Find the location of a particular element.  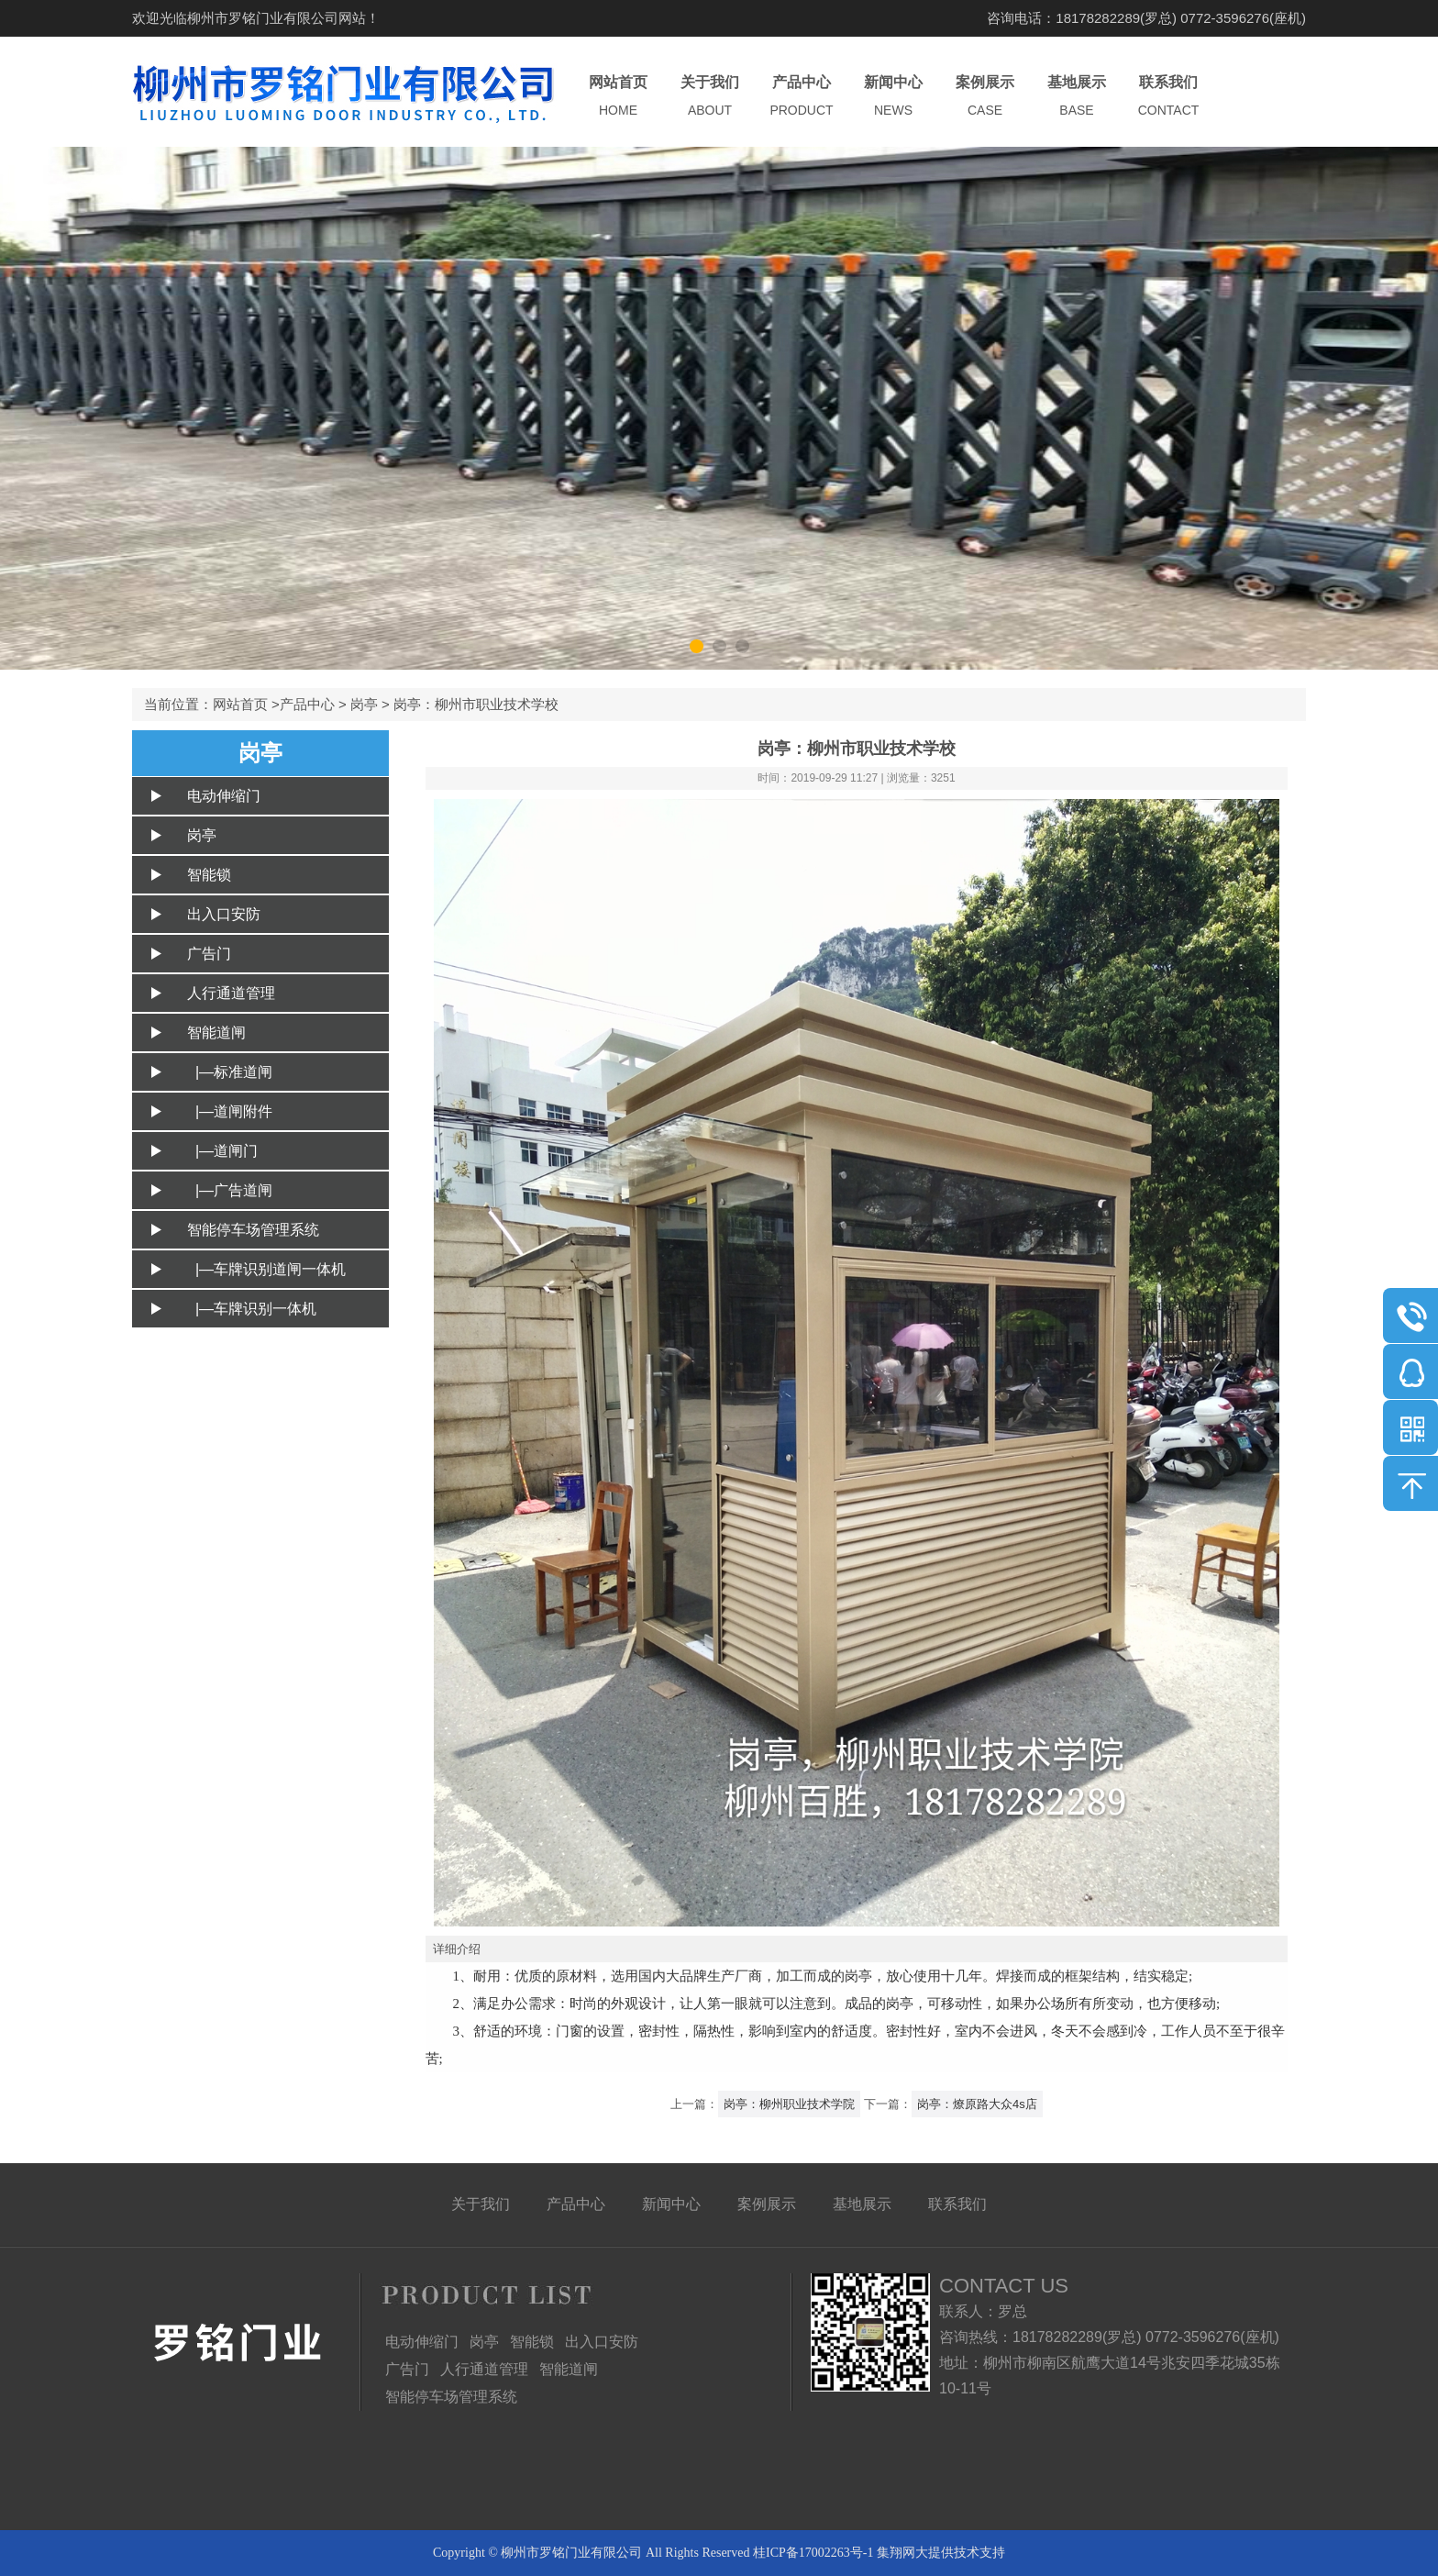

集翔网大提供技术支持 is located at coordinates (941, 2552).